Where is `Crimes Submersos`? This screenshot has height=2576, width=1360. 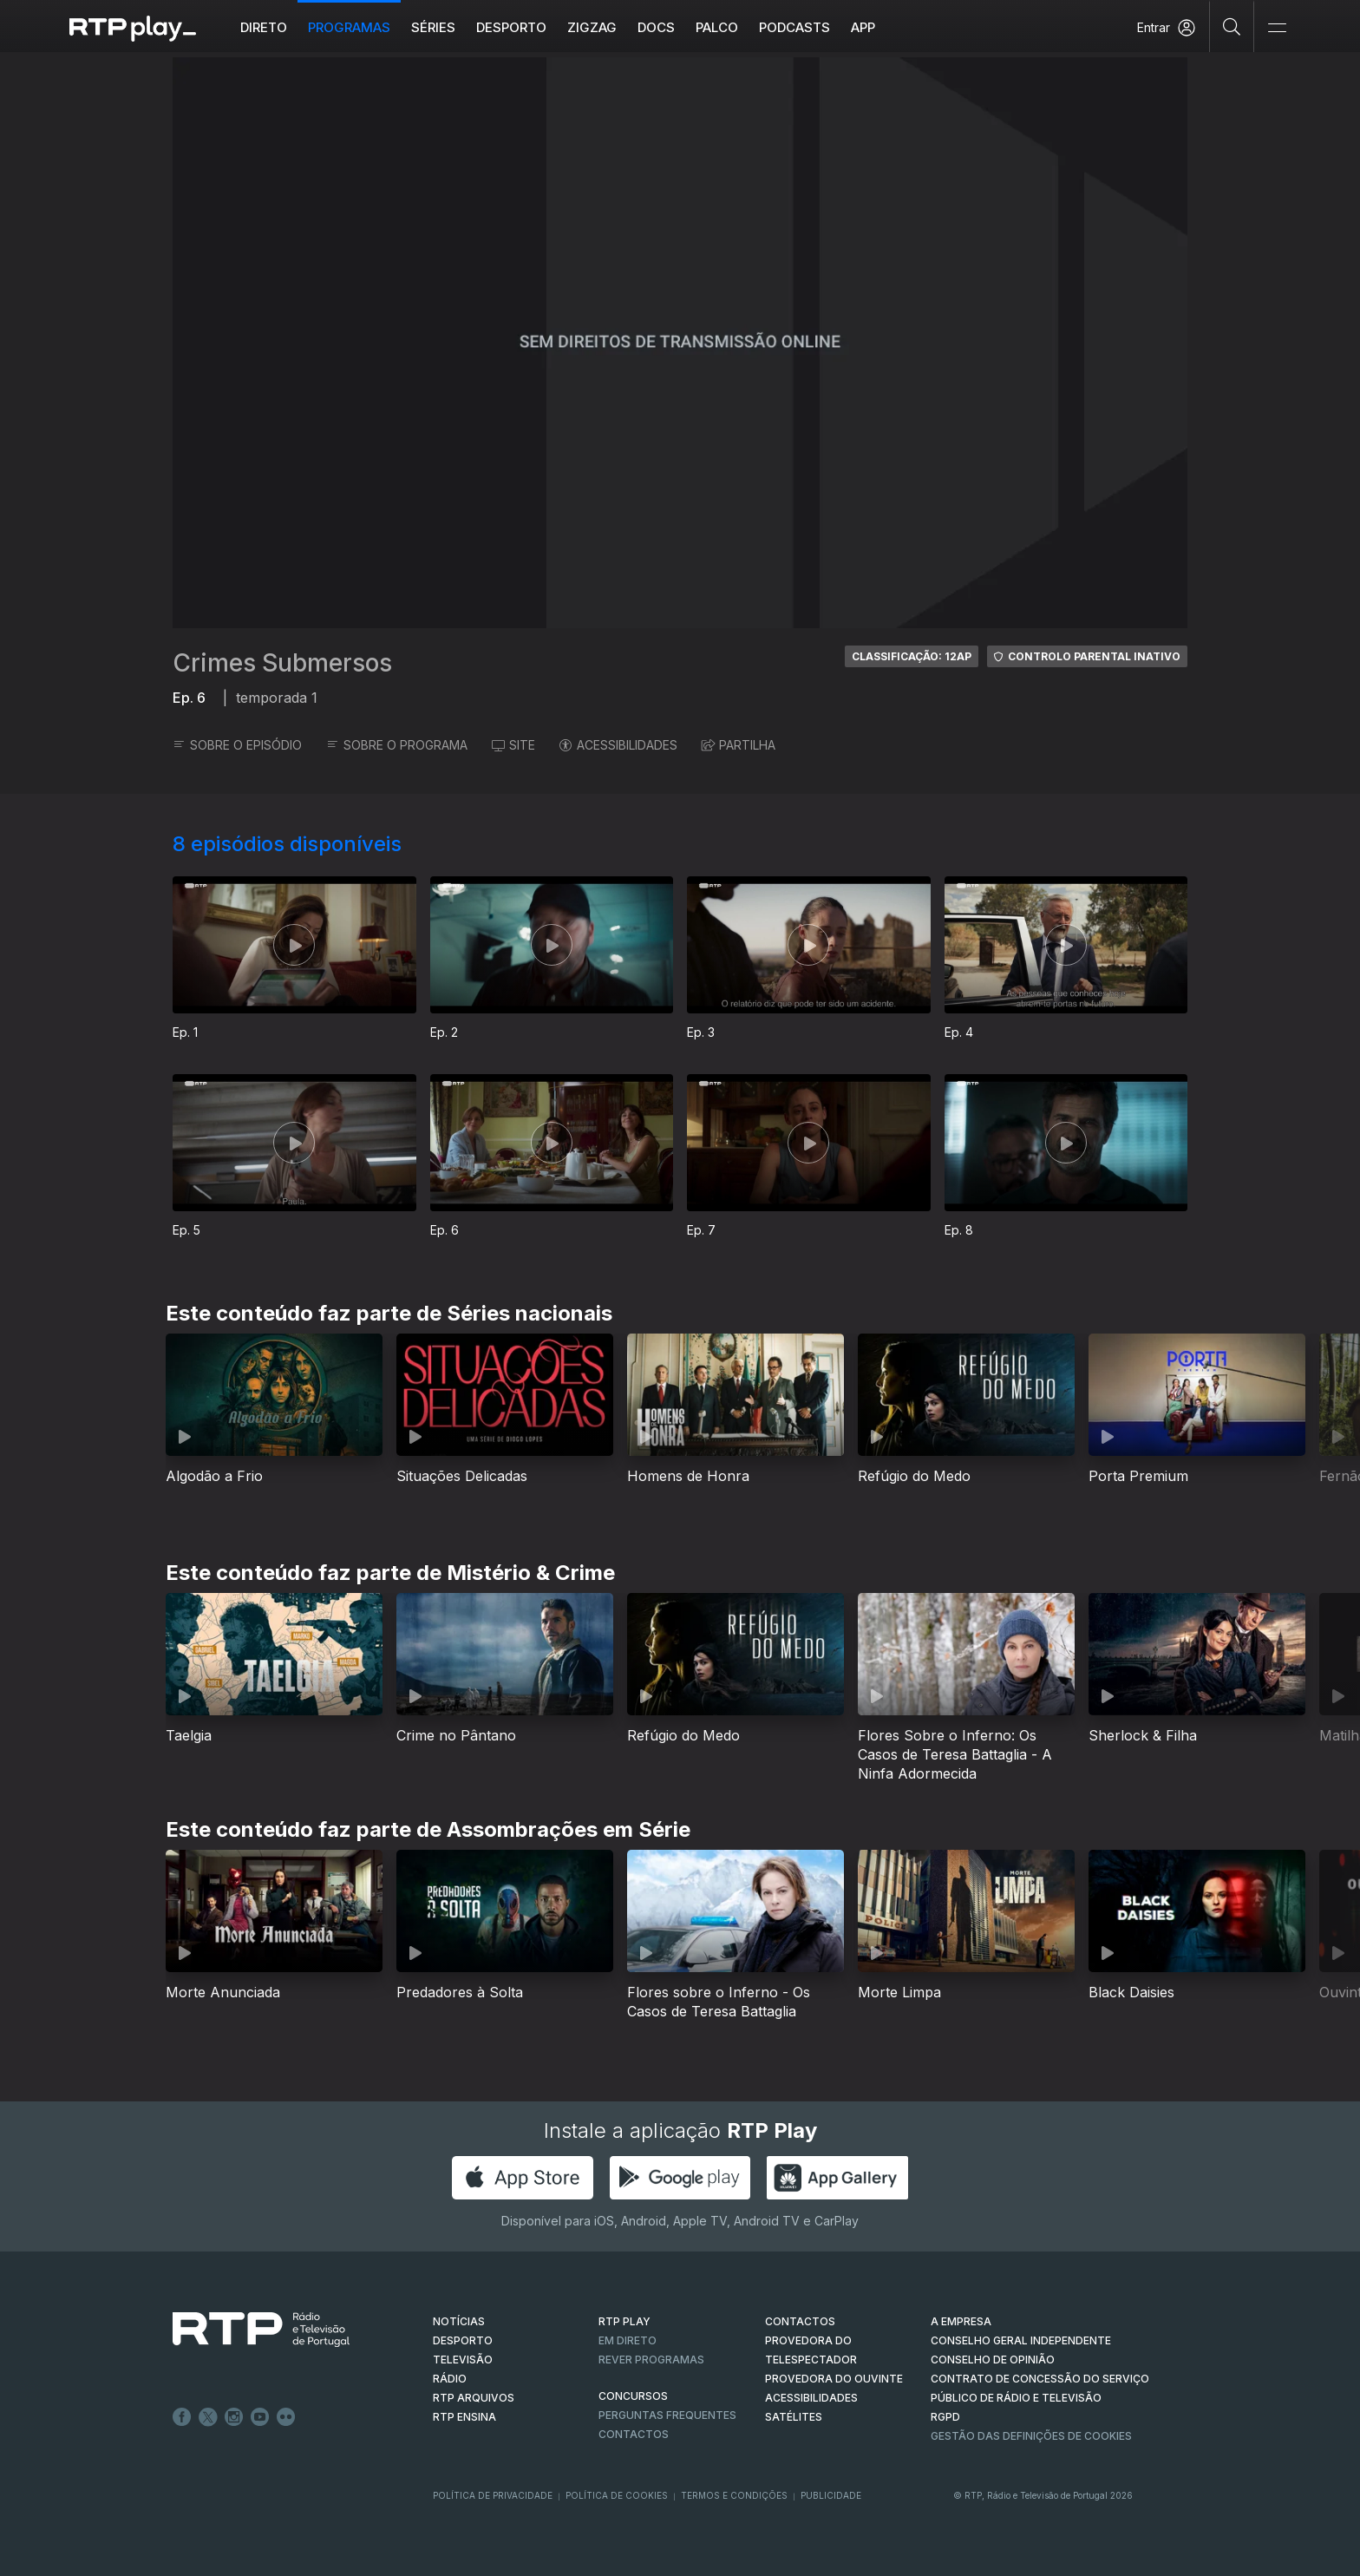 Crimes Submersos is located at coordinates (282, 663).